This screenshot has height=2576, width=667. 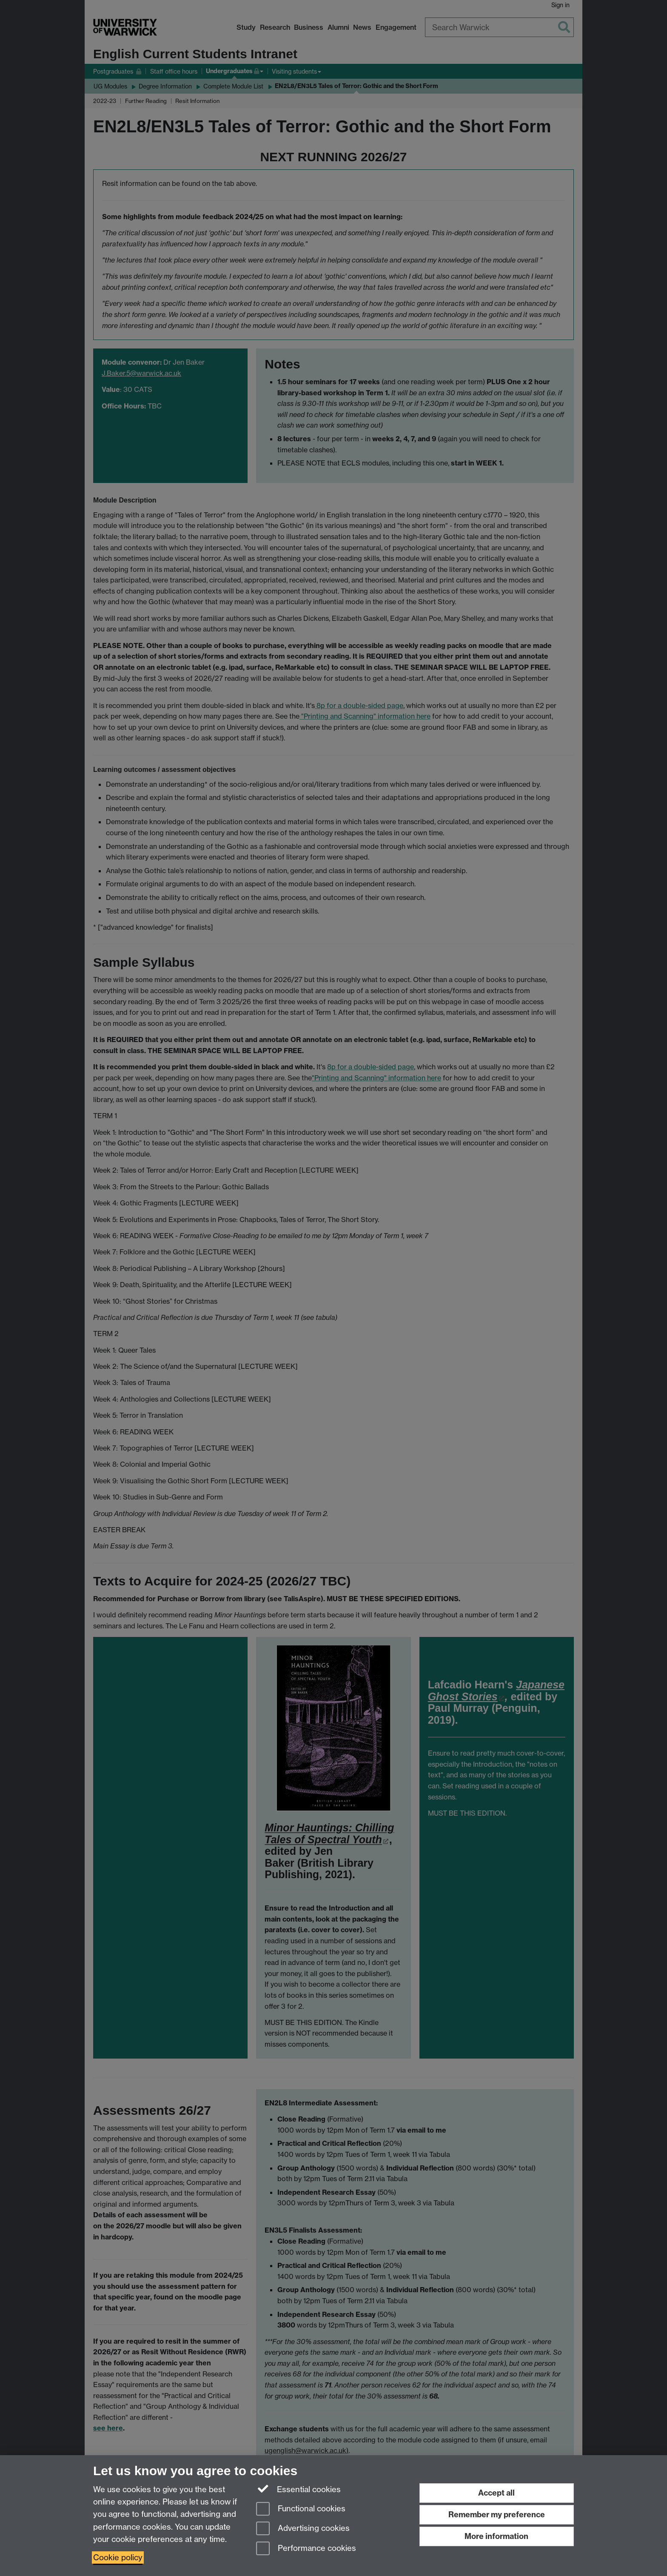 What do you see at coordinates (496, 2493) in the screenshot?
I see `Accept all [Accept all functional, advertising and performance cookies]` at bounding box center [496, 2493].